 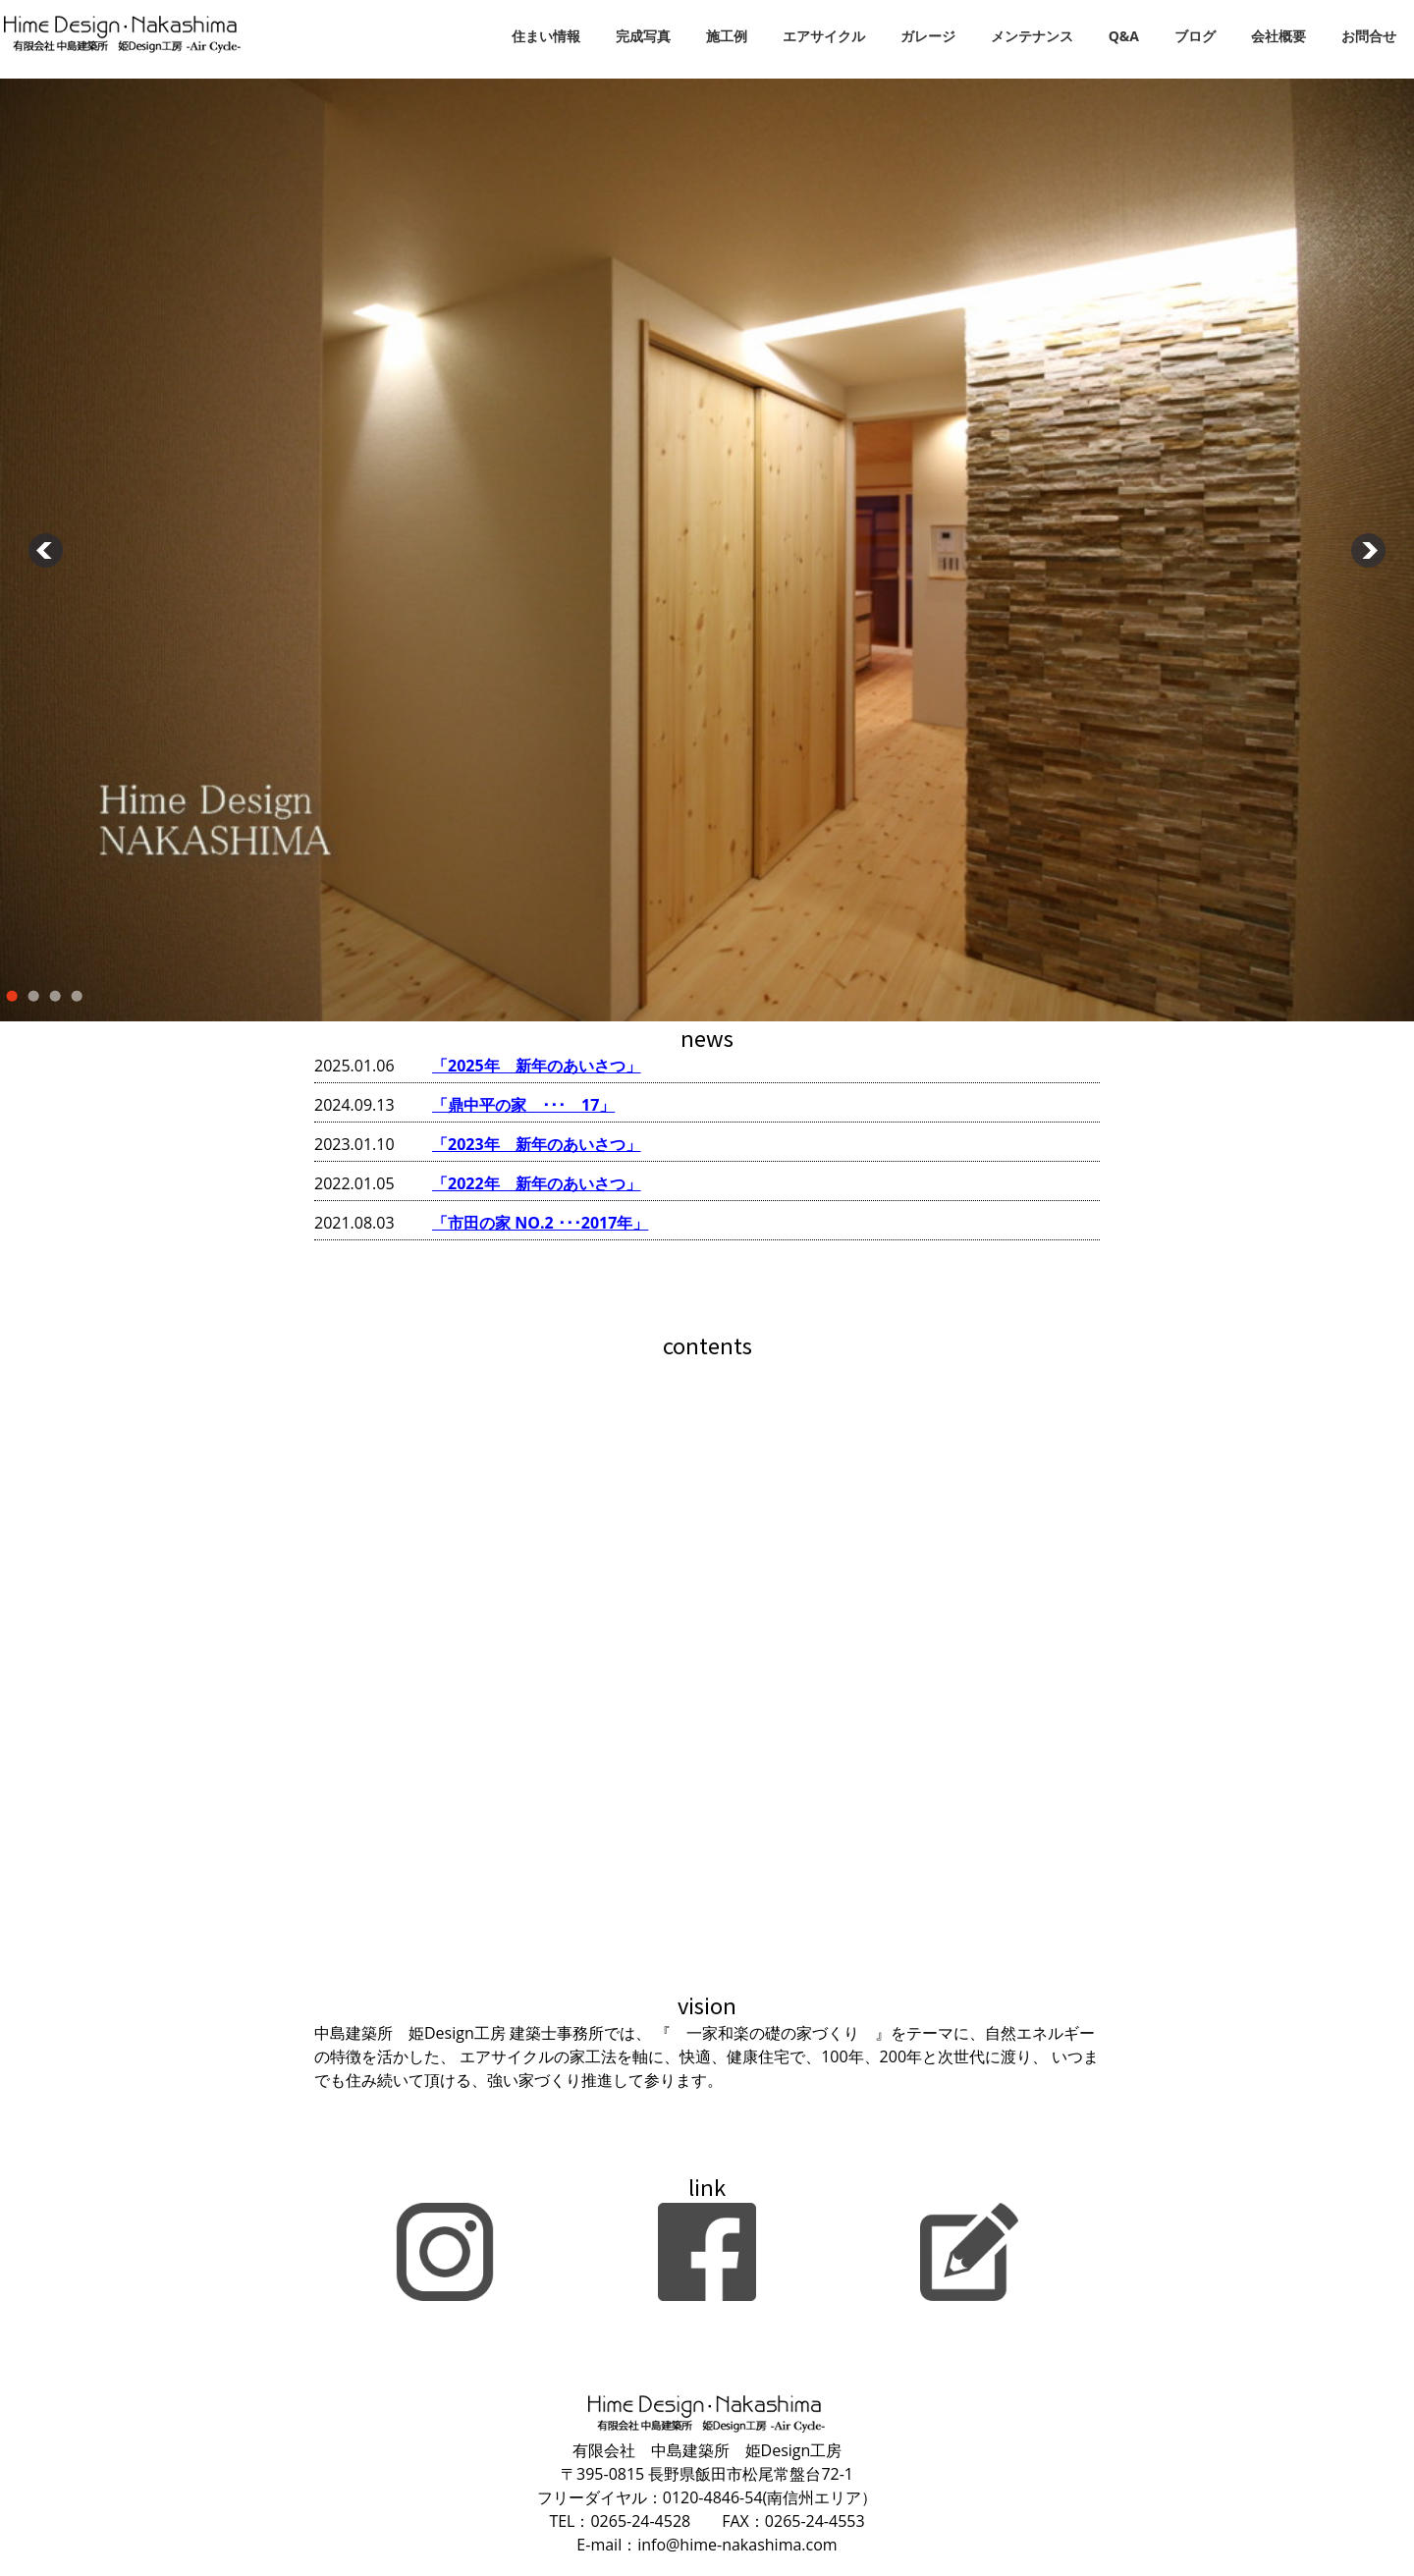 What do you see at coordinates (536, 1183) in the screenshot?
I see `「2022年 新年のあいさつ」` at bounding box center [536, 1183].